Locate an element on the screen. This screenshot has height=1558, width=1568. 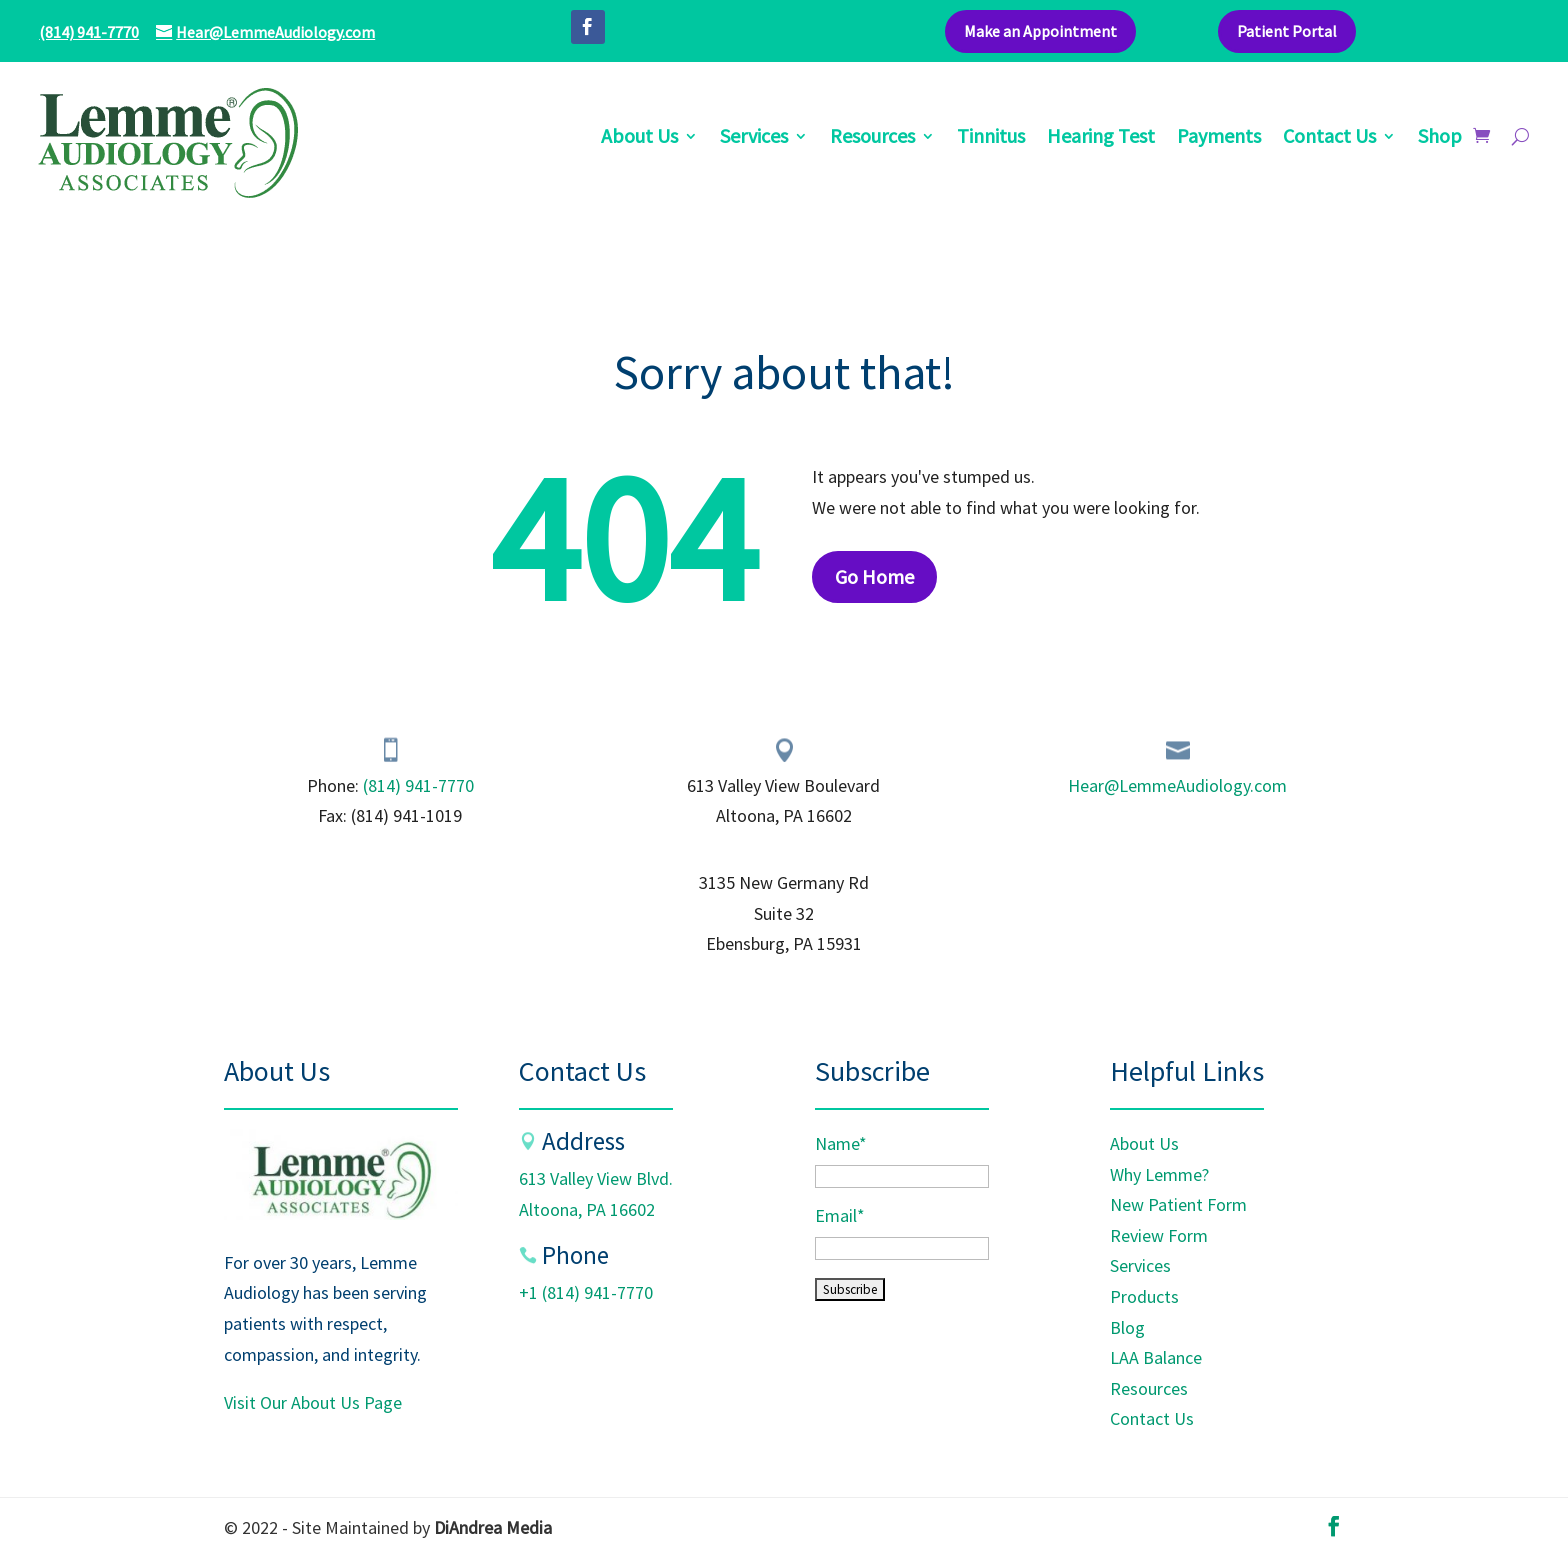
Tinnitus is located at coordinates (991, 138).